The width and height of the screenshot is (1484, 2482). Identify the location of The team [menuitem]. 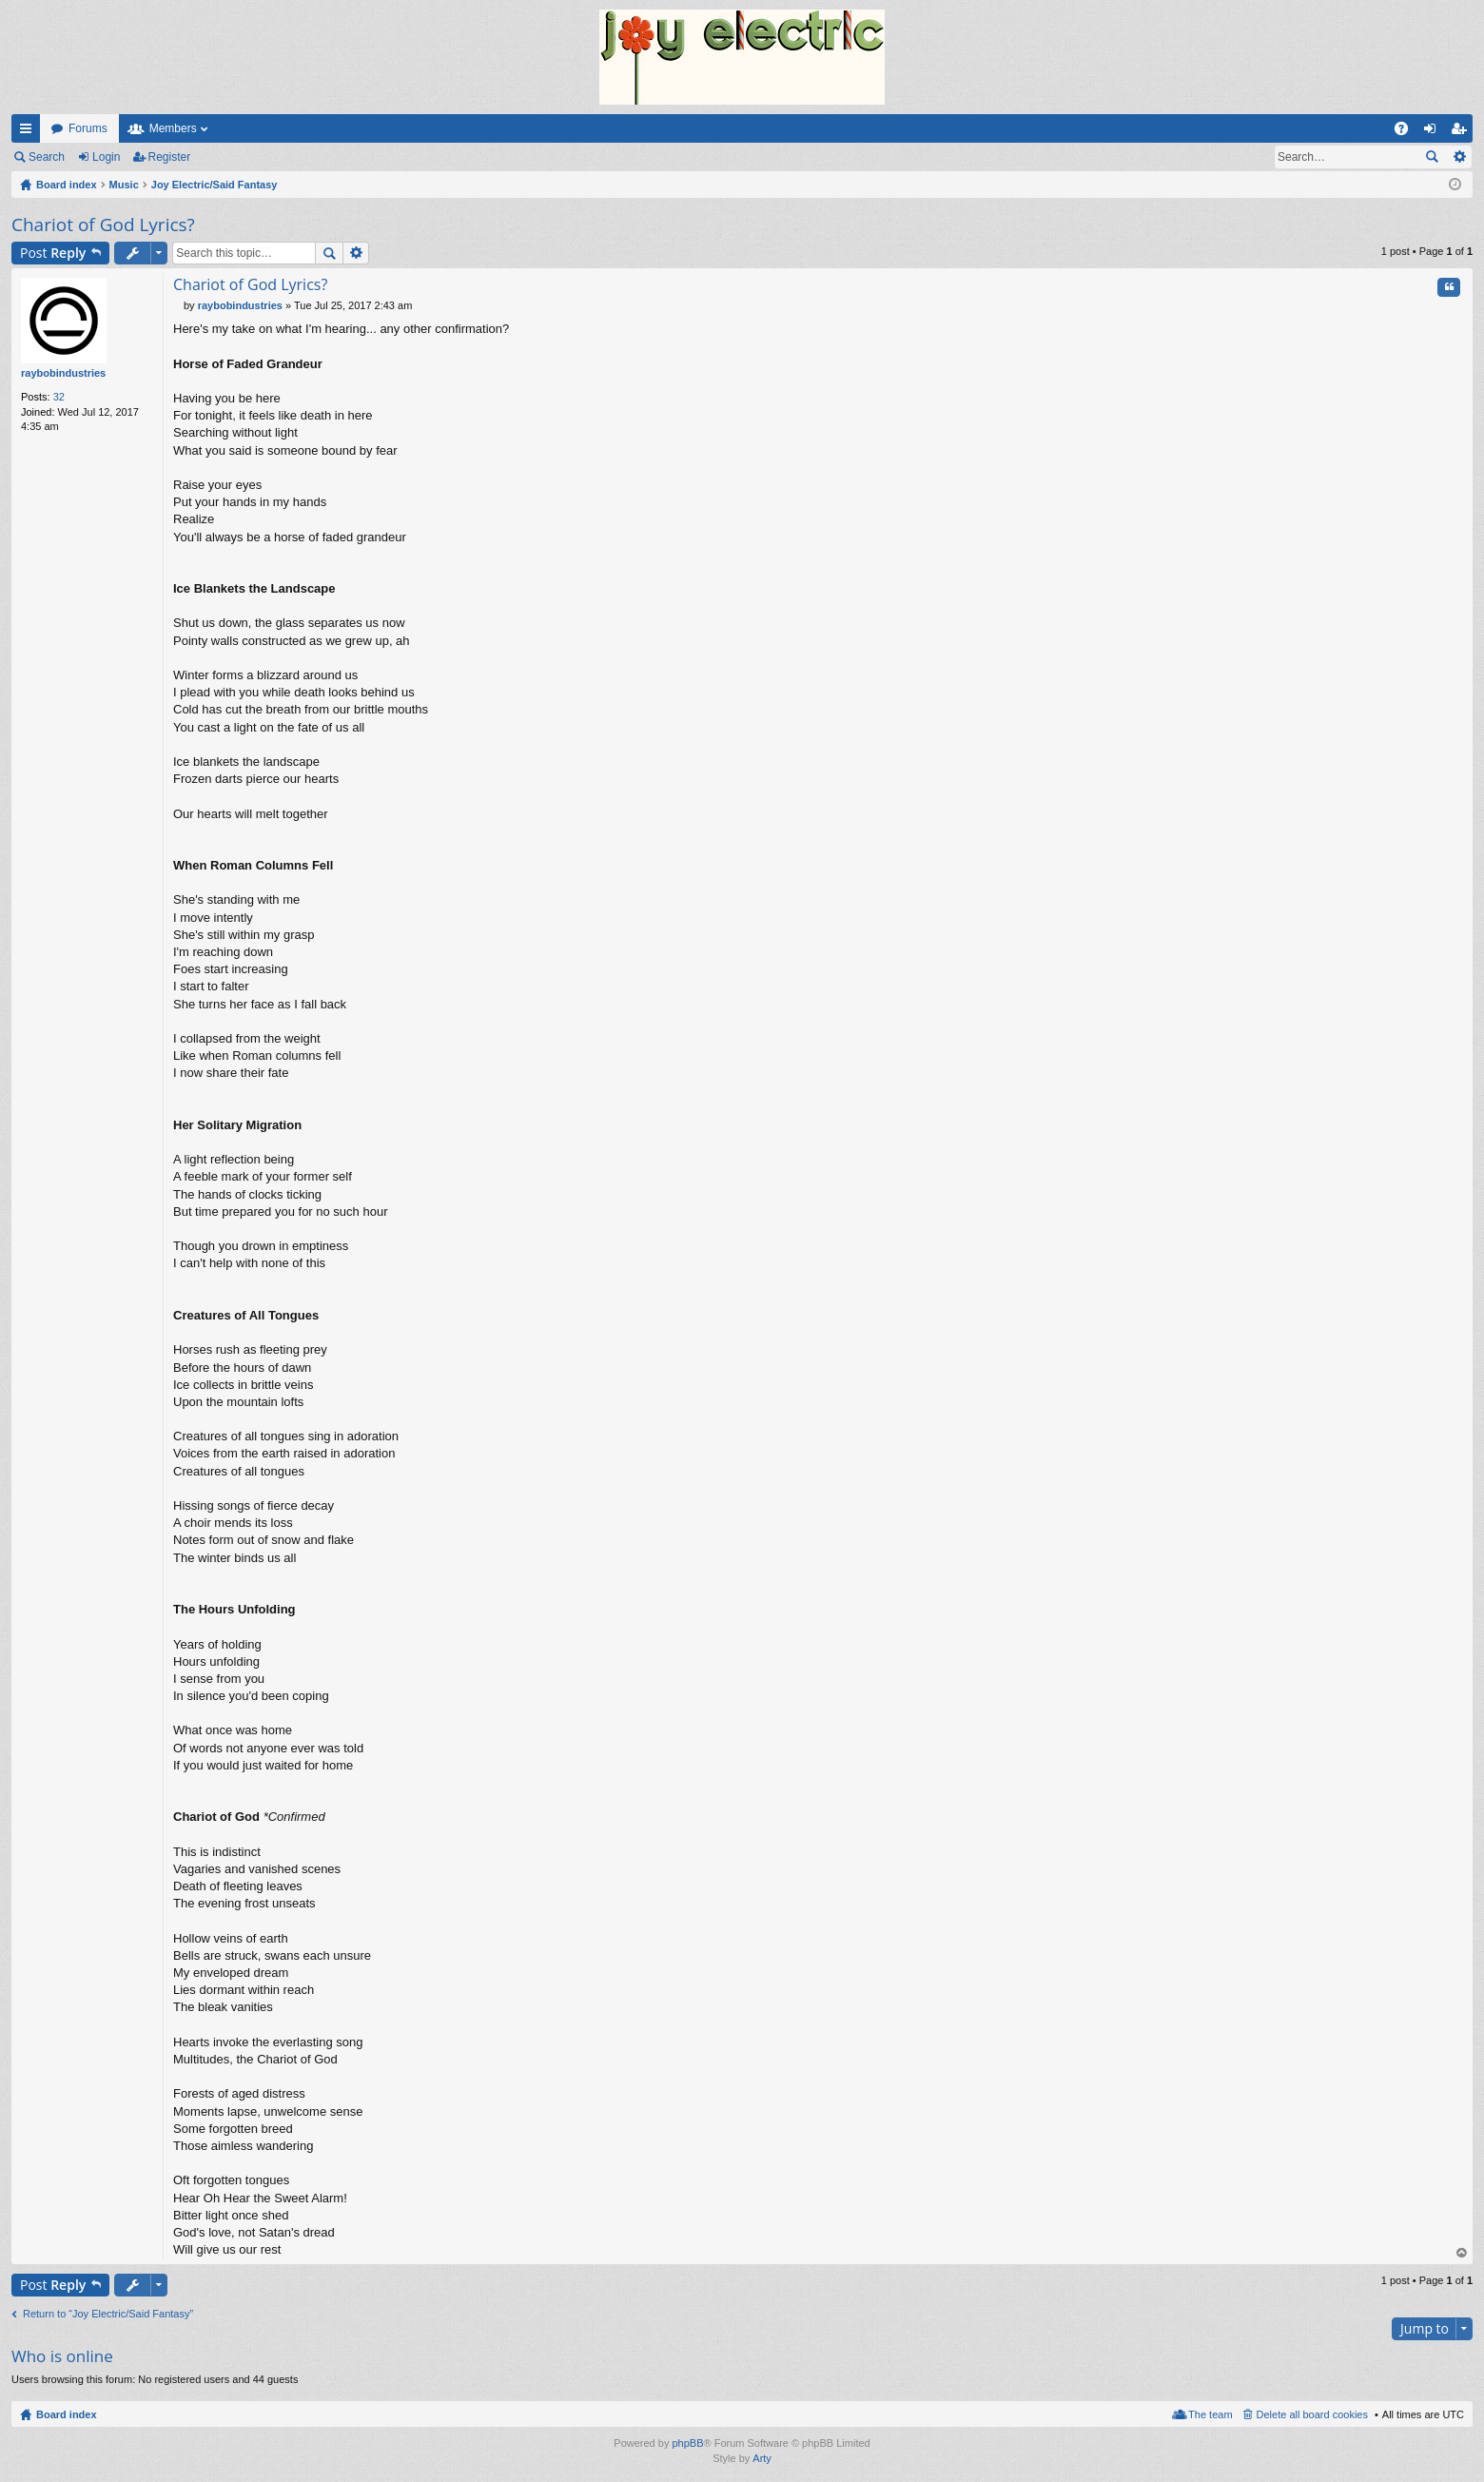
(1210, 2414).